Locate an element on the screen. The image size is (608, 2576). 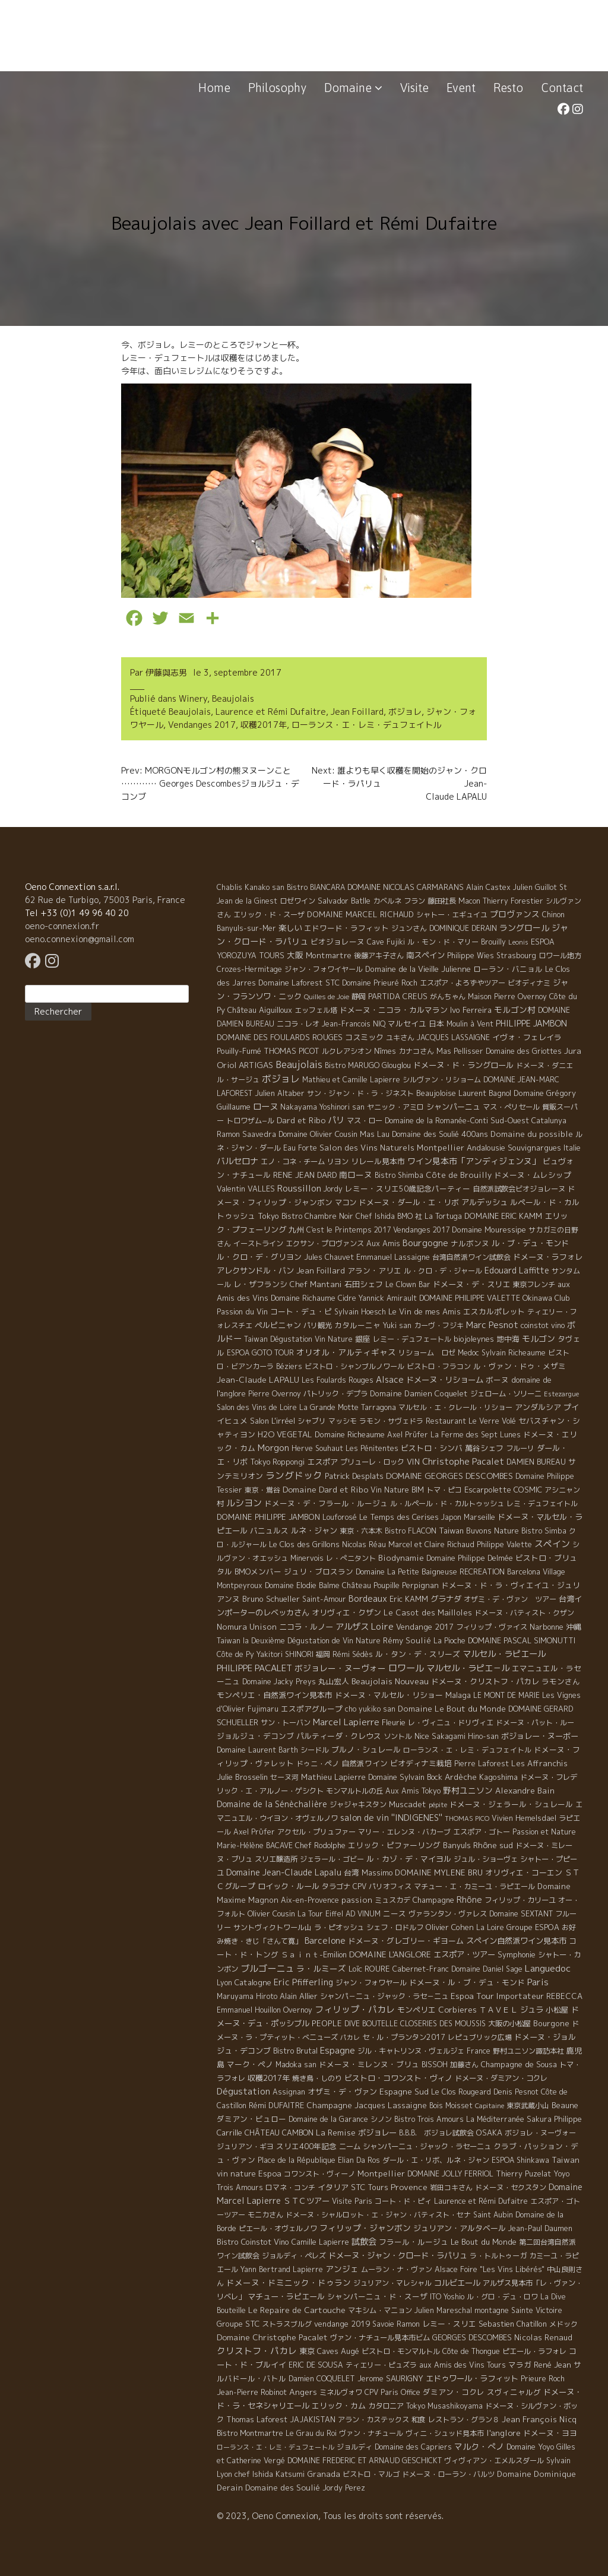
ドメーヌ・クリストフ・パカレ [ドメーヌ・クリストフ・パカレ (9 éléments)] is located at coordinates (485, 1681).